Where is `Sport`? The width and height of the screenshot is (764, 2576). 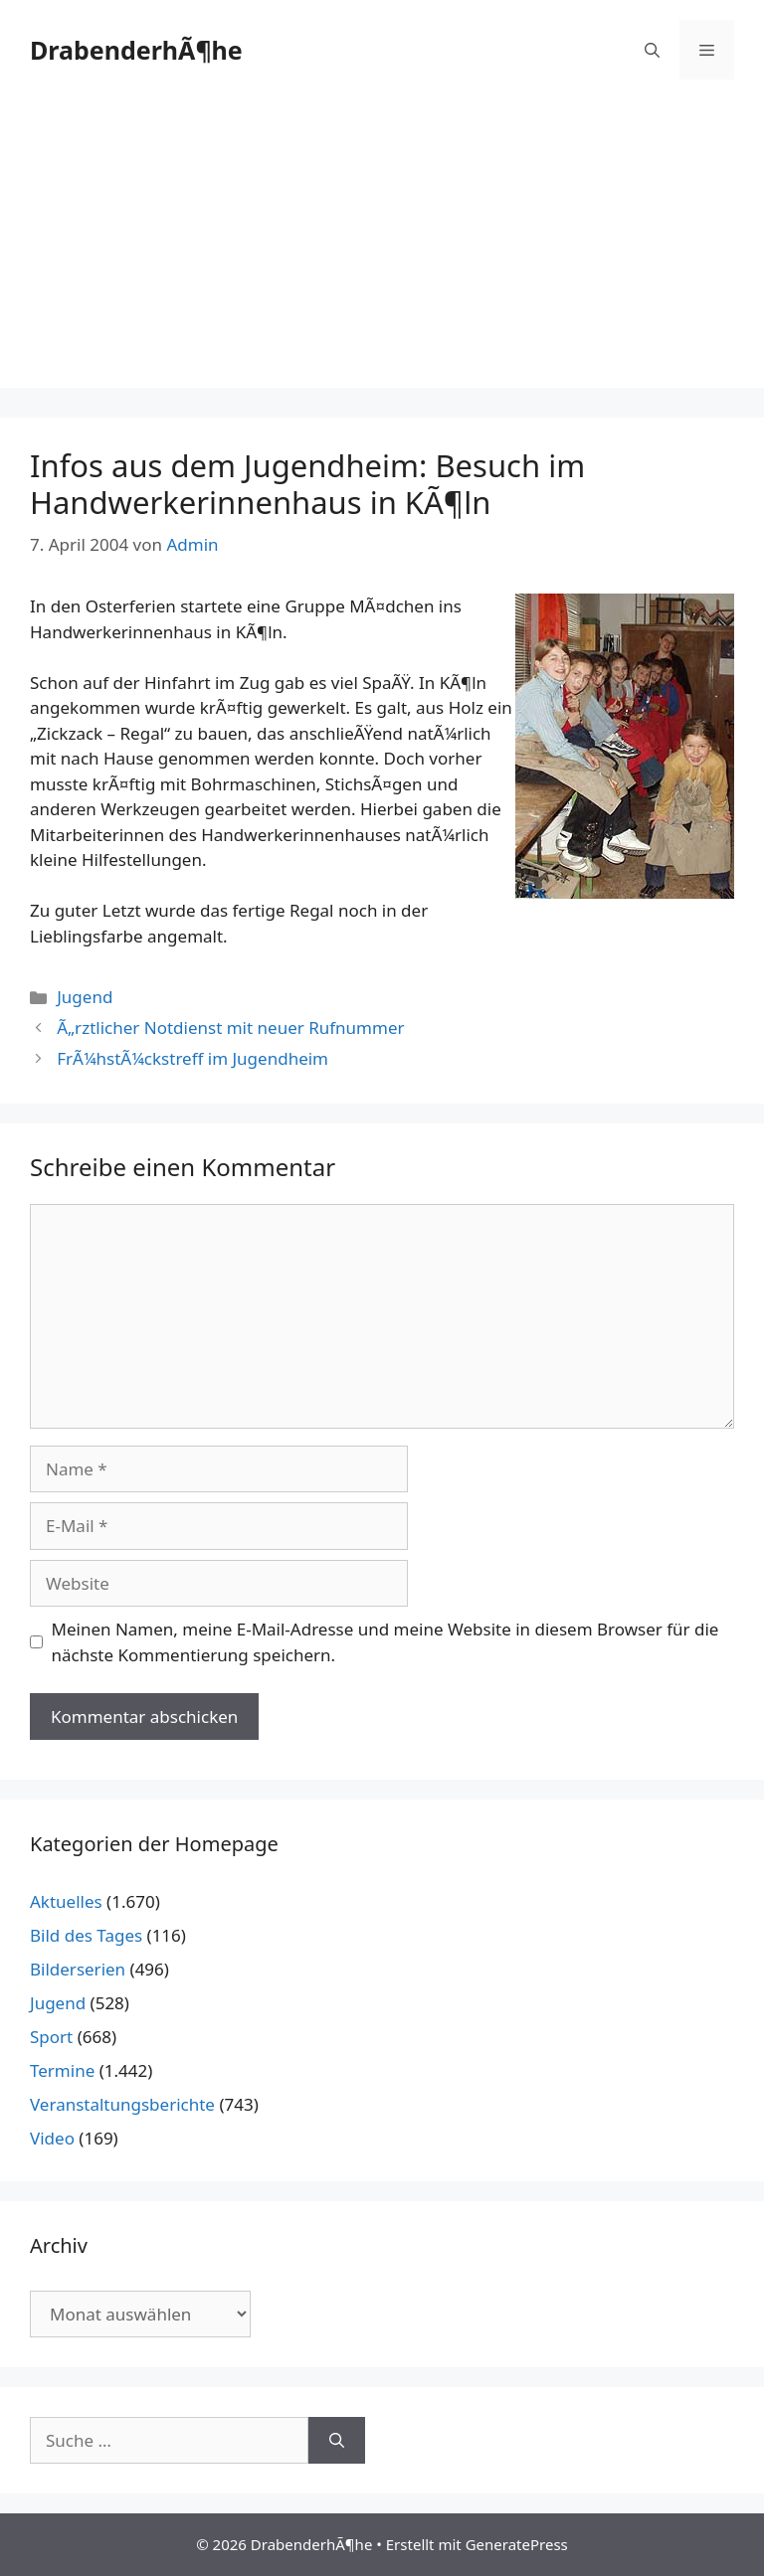 Sport is located at coordinates (51, 2036).